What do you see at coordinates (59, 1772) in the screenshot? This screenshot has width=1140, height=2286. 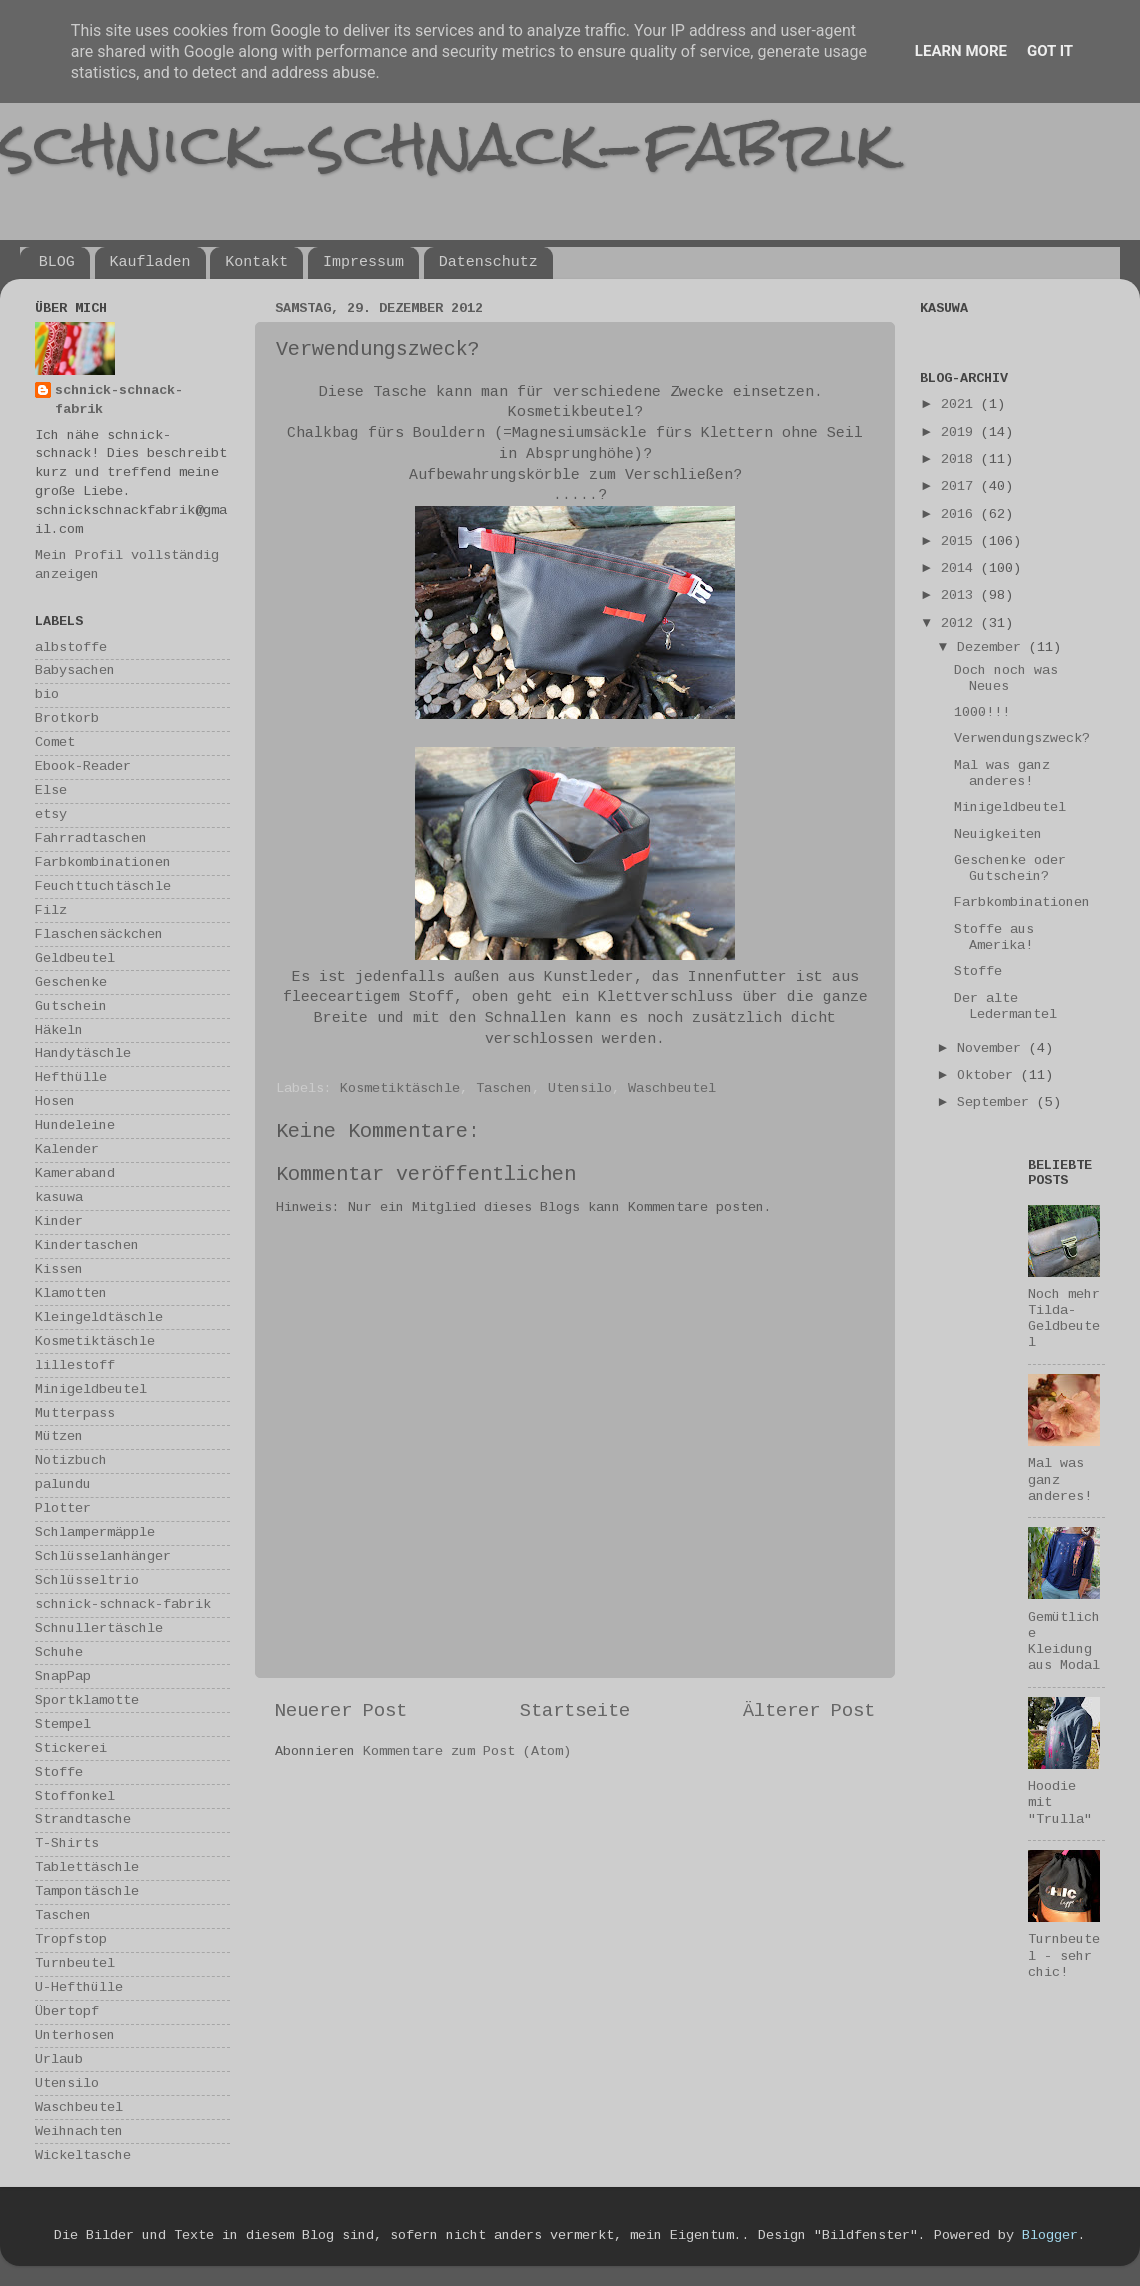 I see `Stoffe` at bounding box center [59, 1772].